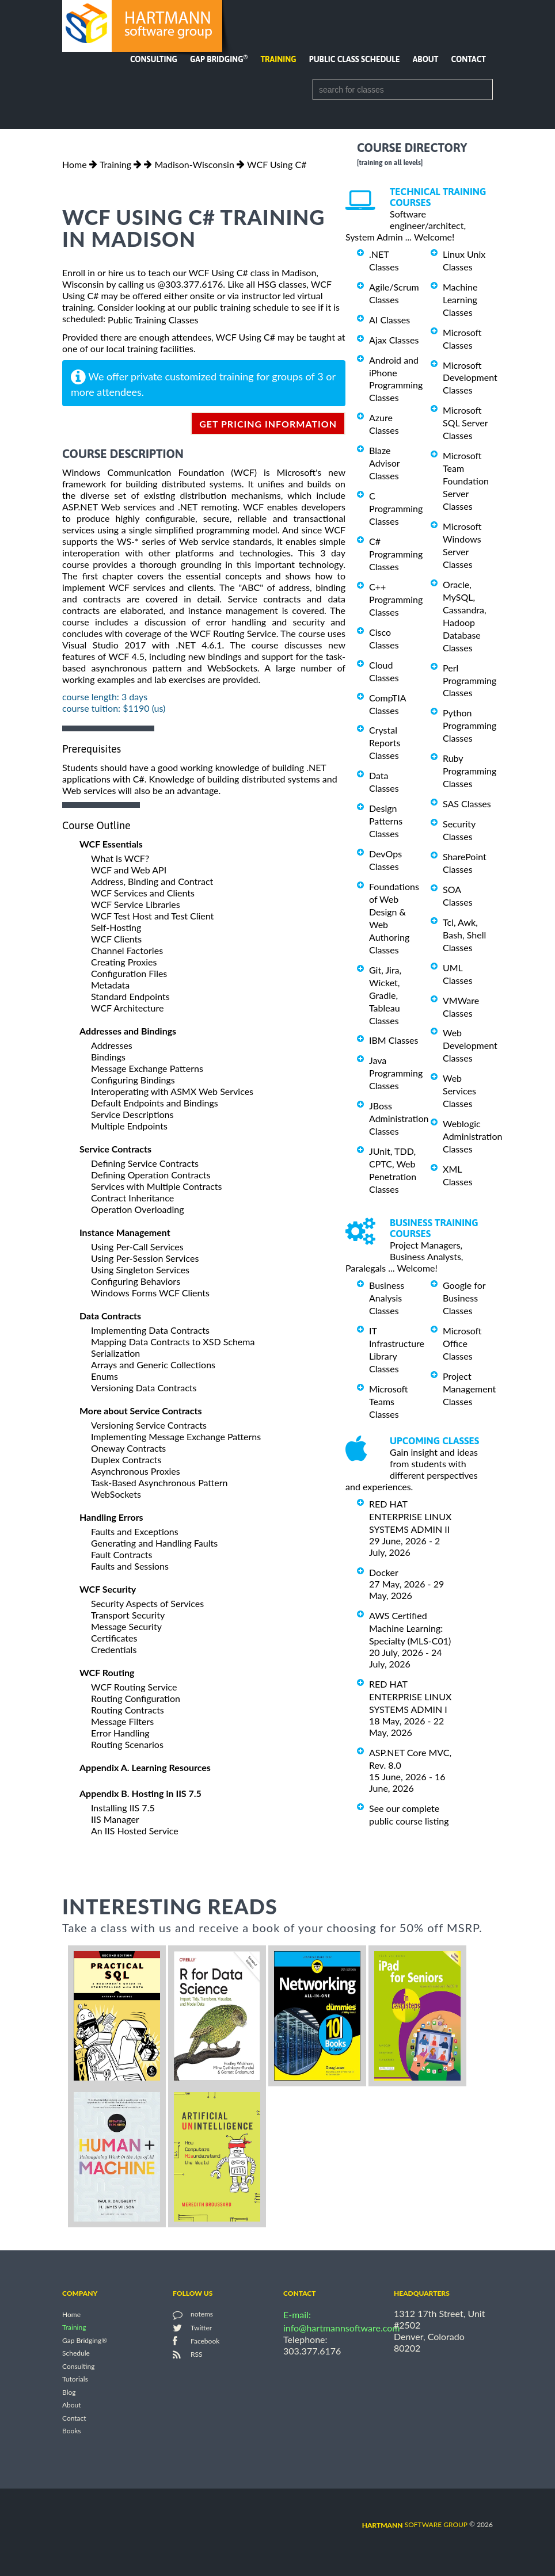 The width and height of the screenshot is (555, 2576). I want to click on Ruby Programming Classes, so click(469, 771).